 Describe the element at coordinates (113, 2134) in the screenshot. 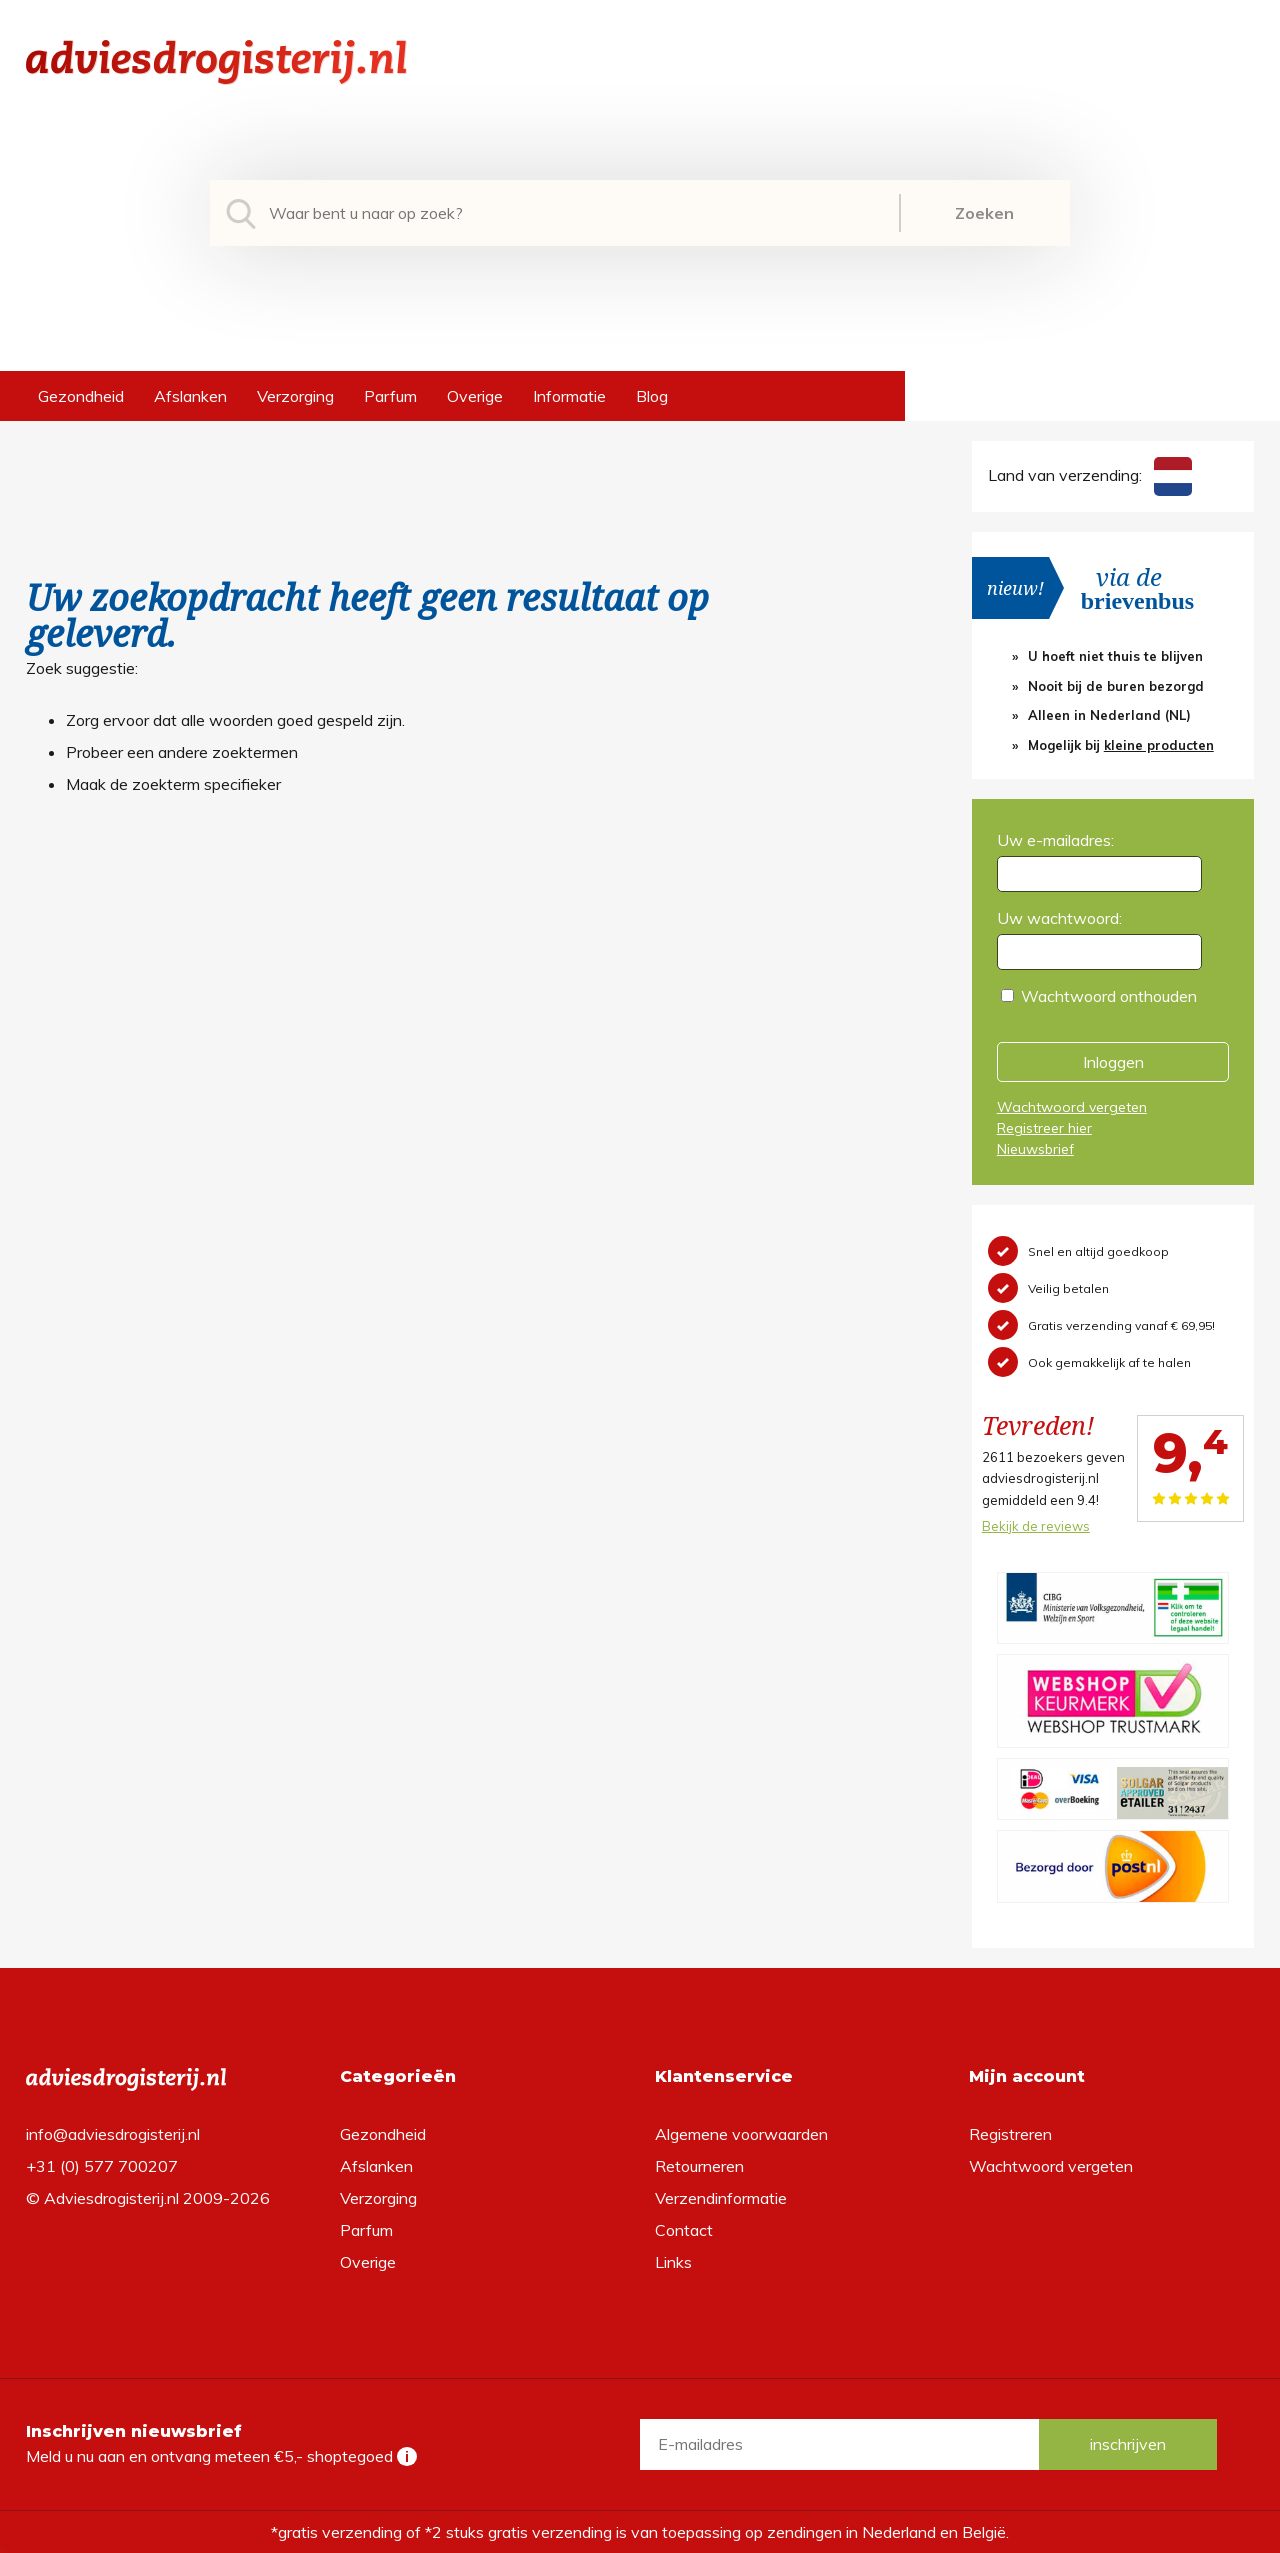

I see `info@adviesdrogisterij.nl` at that location.